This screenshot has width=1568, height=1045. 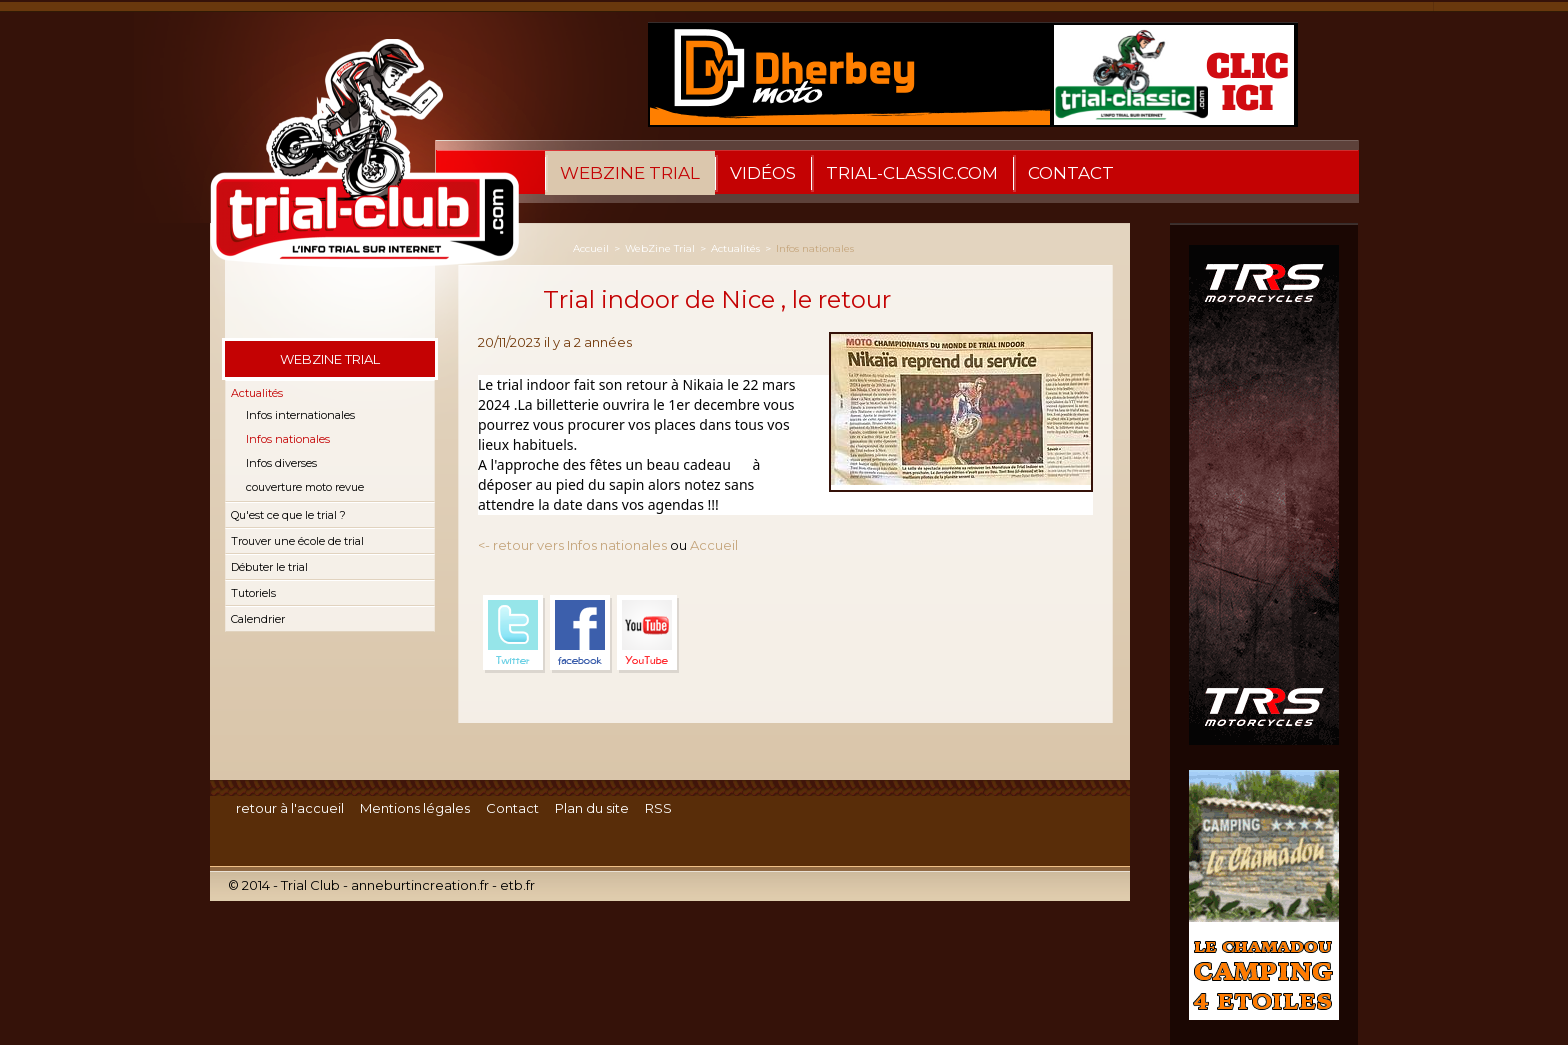 What do you see at coordinates (581, 634) in the screenshot?
I see `Facebook` at bounding box center [581, 634].